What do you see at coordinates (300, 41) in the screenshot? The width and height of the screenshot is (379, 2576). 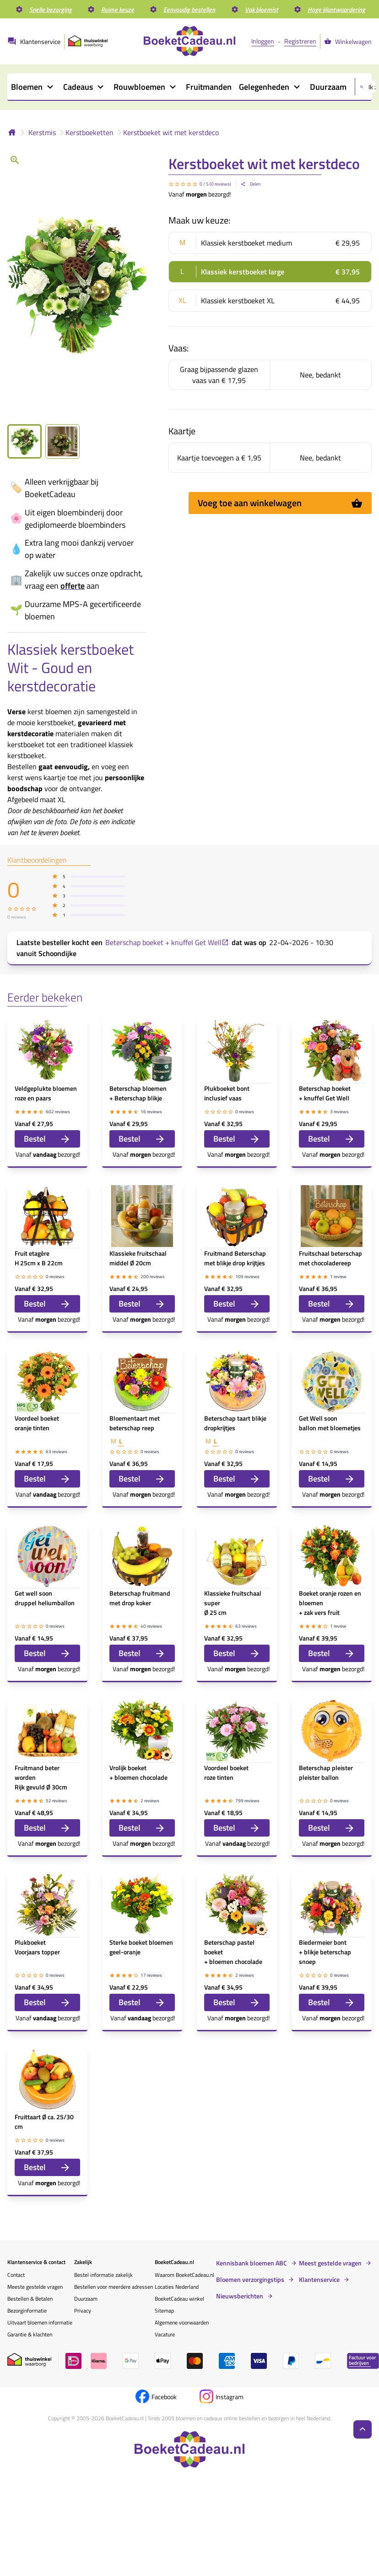 I see `Registreren` at bounding box center [300, 41].